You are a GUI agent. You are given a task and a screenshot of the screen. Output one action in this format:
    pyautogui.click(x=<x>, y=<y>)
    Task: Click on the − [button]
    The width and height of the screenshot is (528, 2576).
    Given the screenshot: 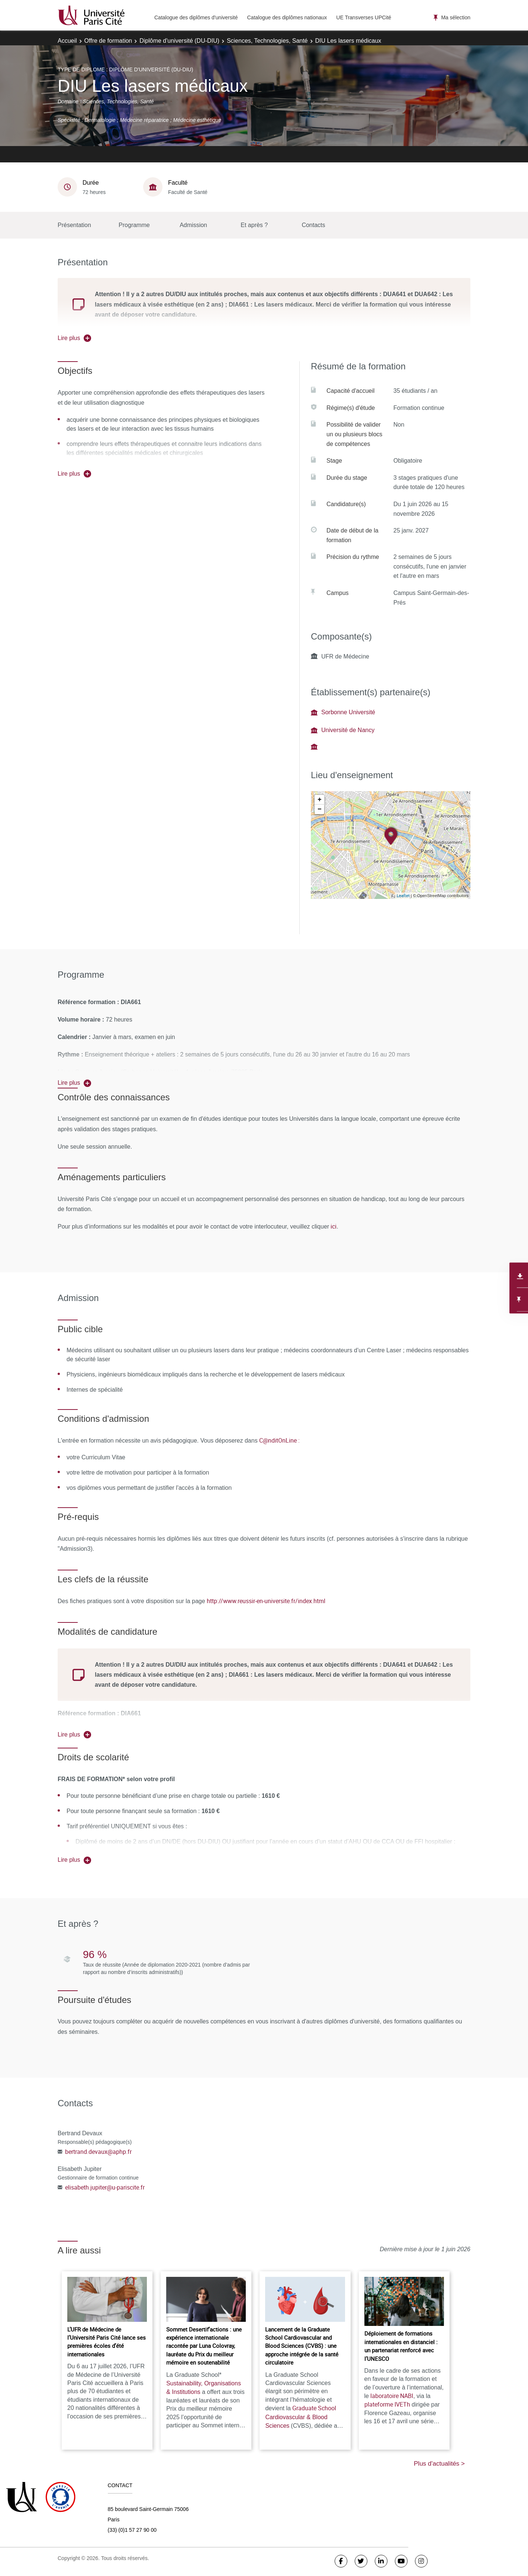 What is the action you would take?
    pyautogui.click(x=320, y=809)
    